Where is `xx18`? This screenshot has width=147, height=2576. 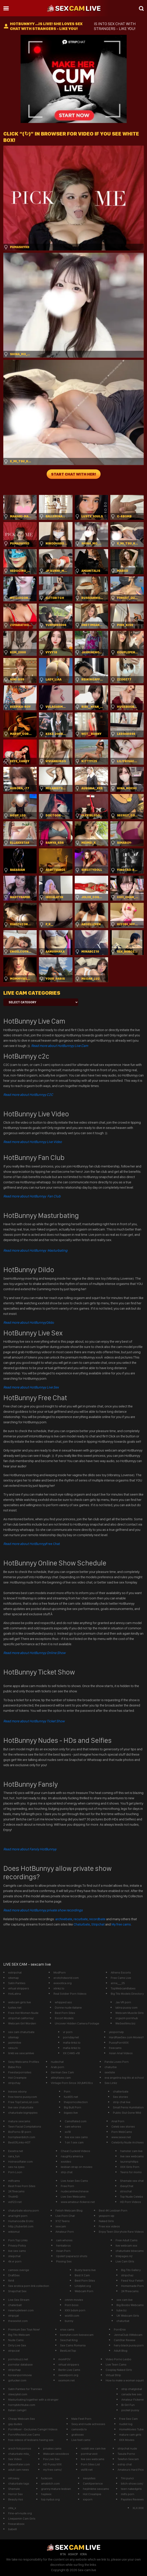 xx18 is located at coordinates (68, 2132).